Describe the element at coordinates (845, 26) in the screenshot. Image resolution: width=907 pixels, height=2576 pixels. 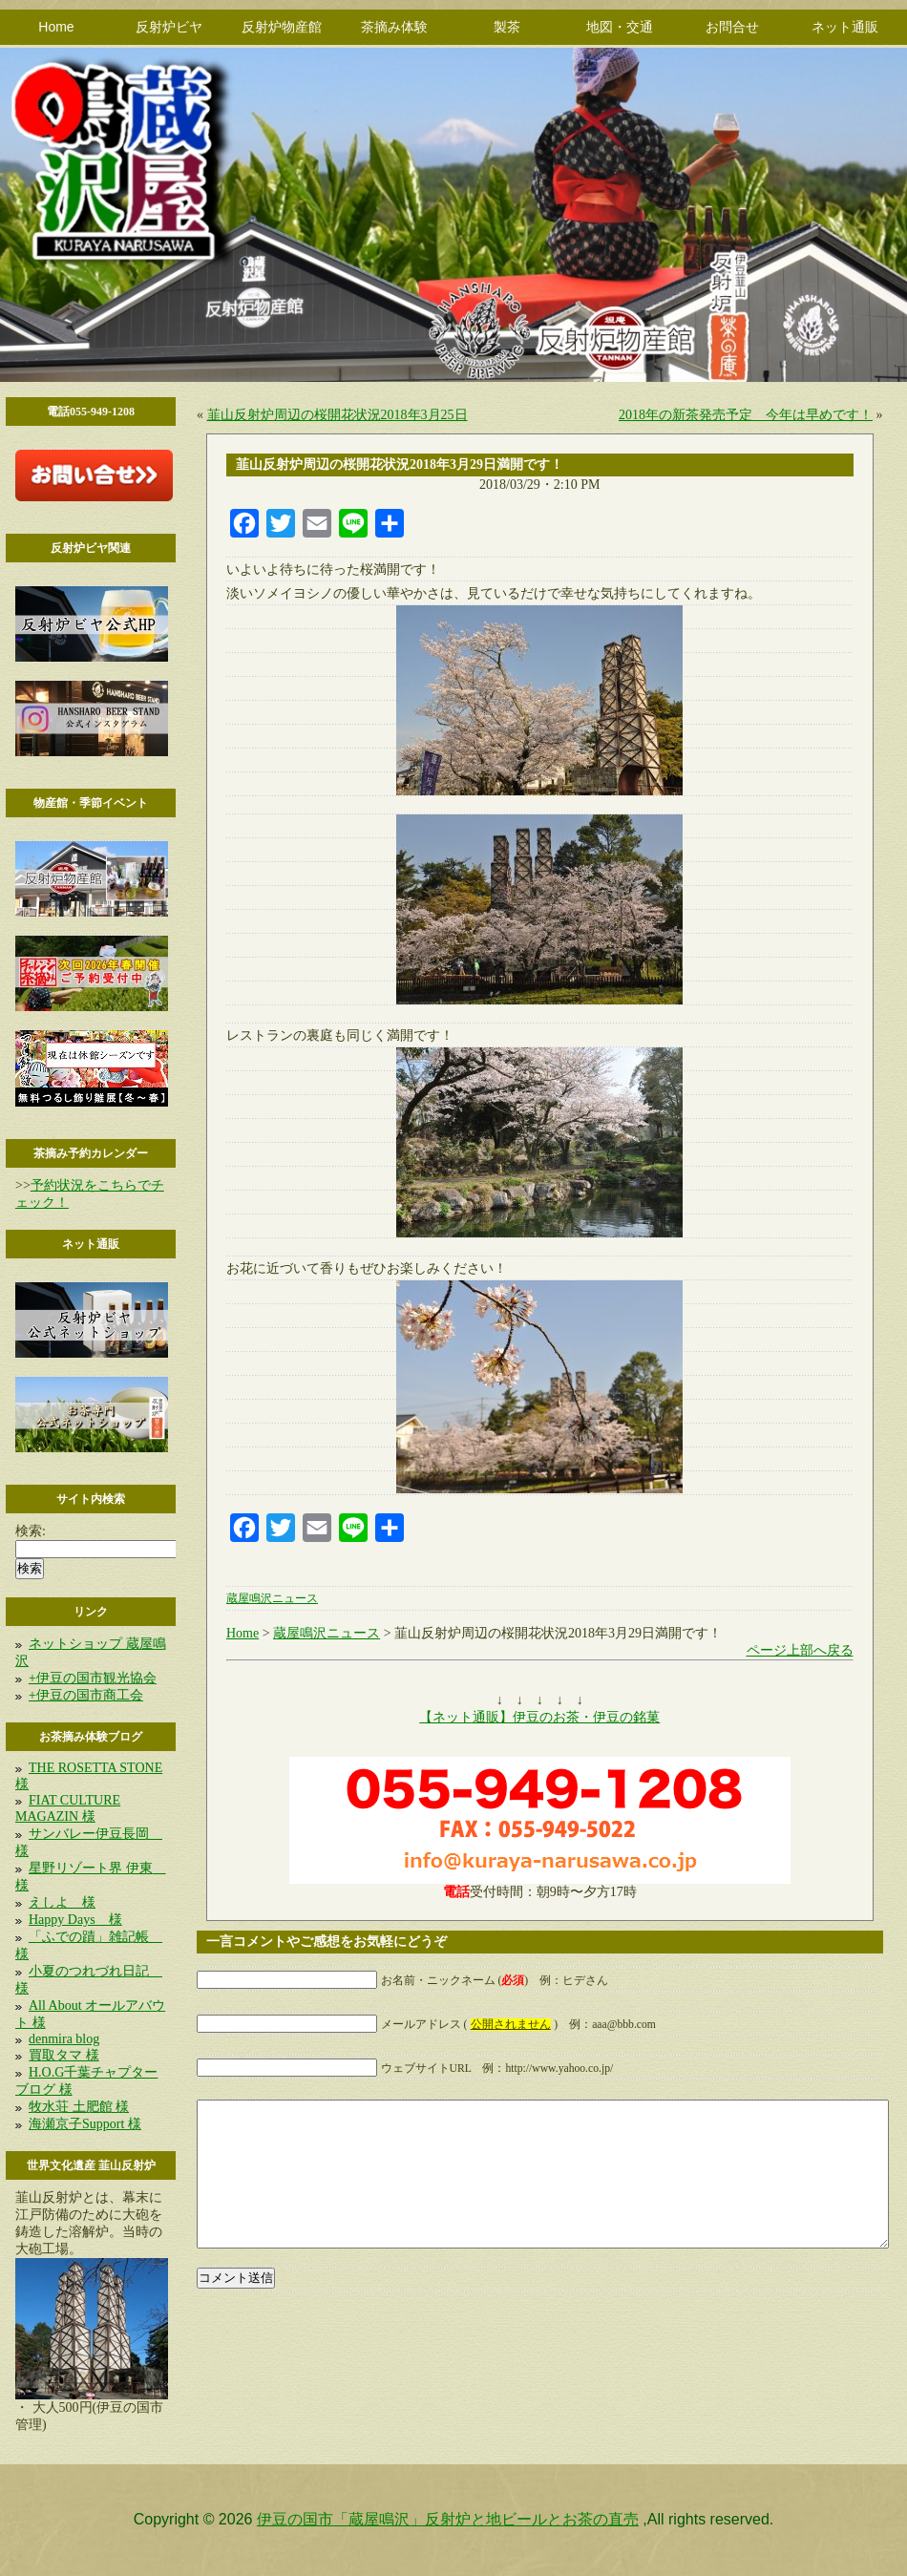
I see `ネット通販` at that location.